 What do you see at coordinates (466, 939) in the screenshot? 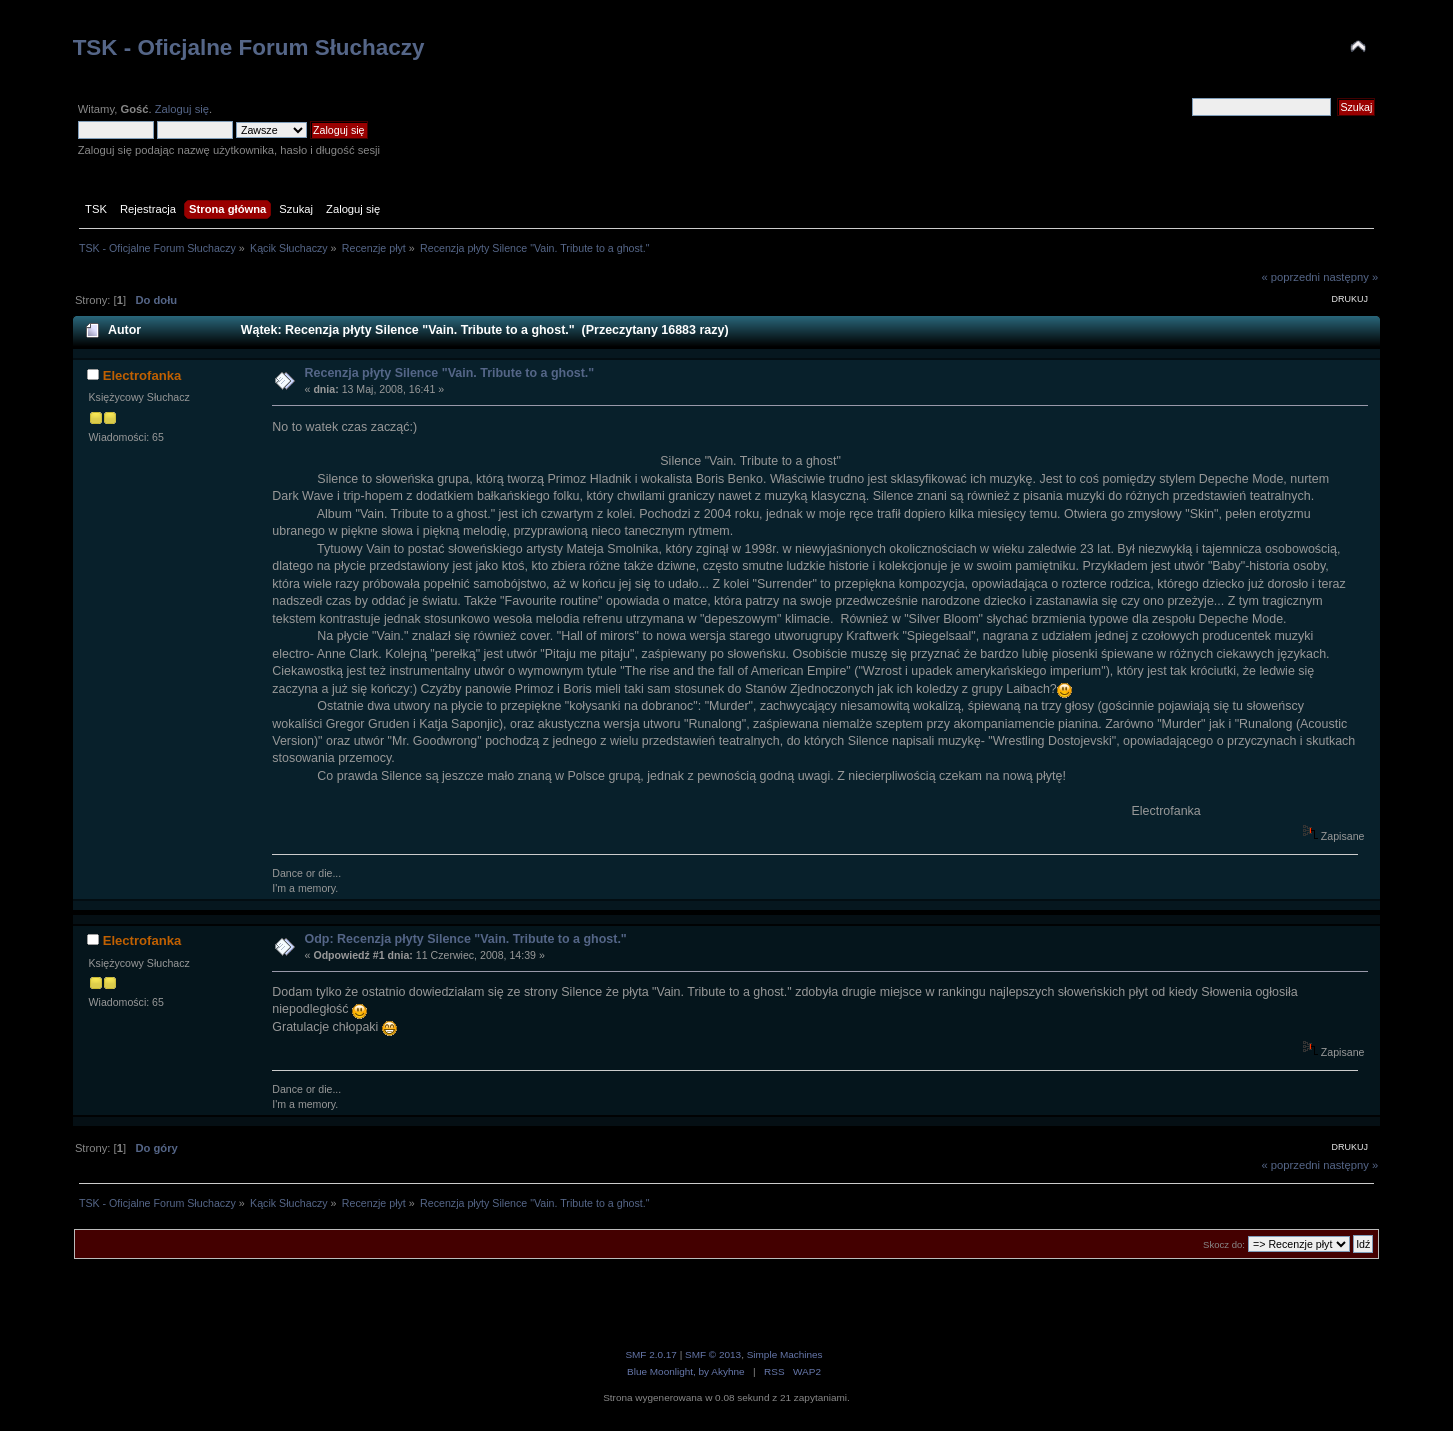
I see `Odp: Recenzja płyty Silence "Vain. Tribute to a ghost."` at bounding box center [466, 939].